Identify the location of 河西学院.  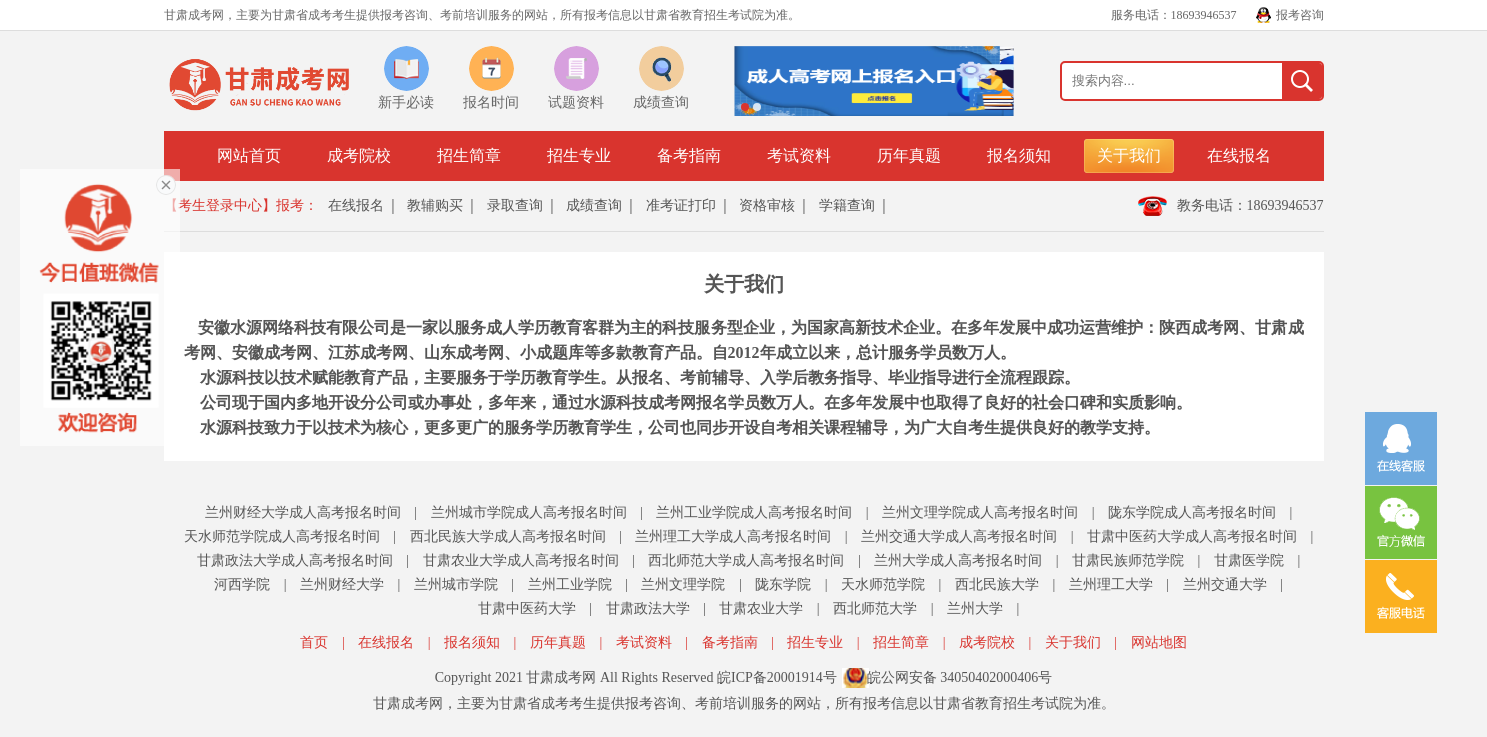
(242, 584).